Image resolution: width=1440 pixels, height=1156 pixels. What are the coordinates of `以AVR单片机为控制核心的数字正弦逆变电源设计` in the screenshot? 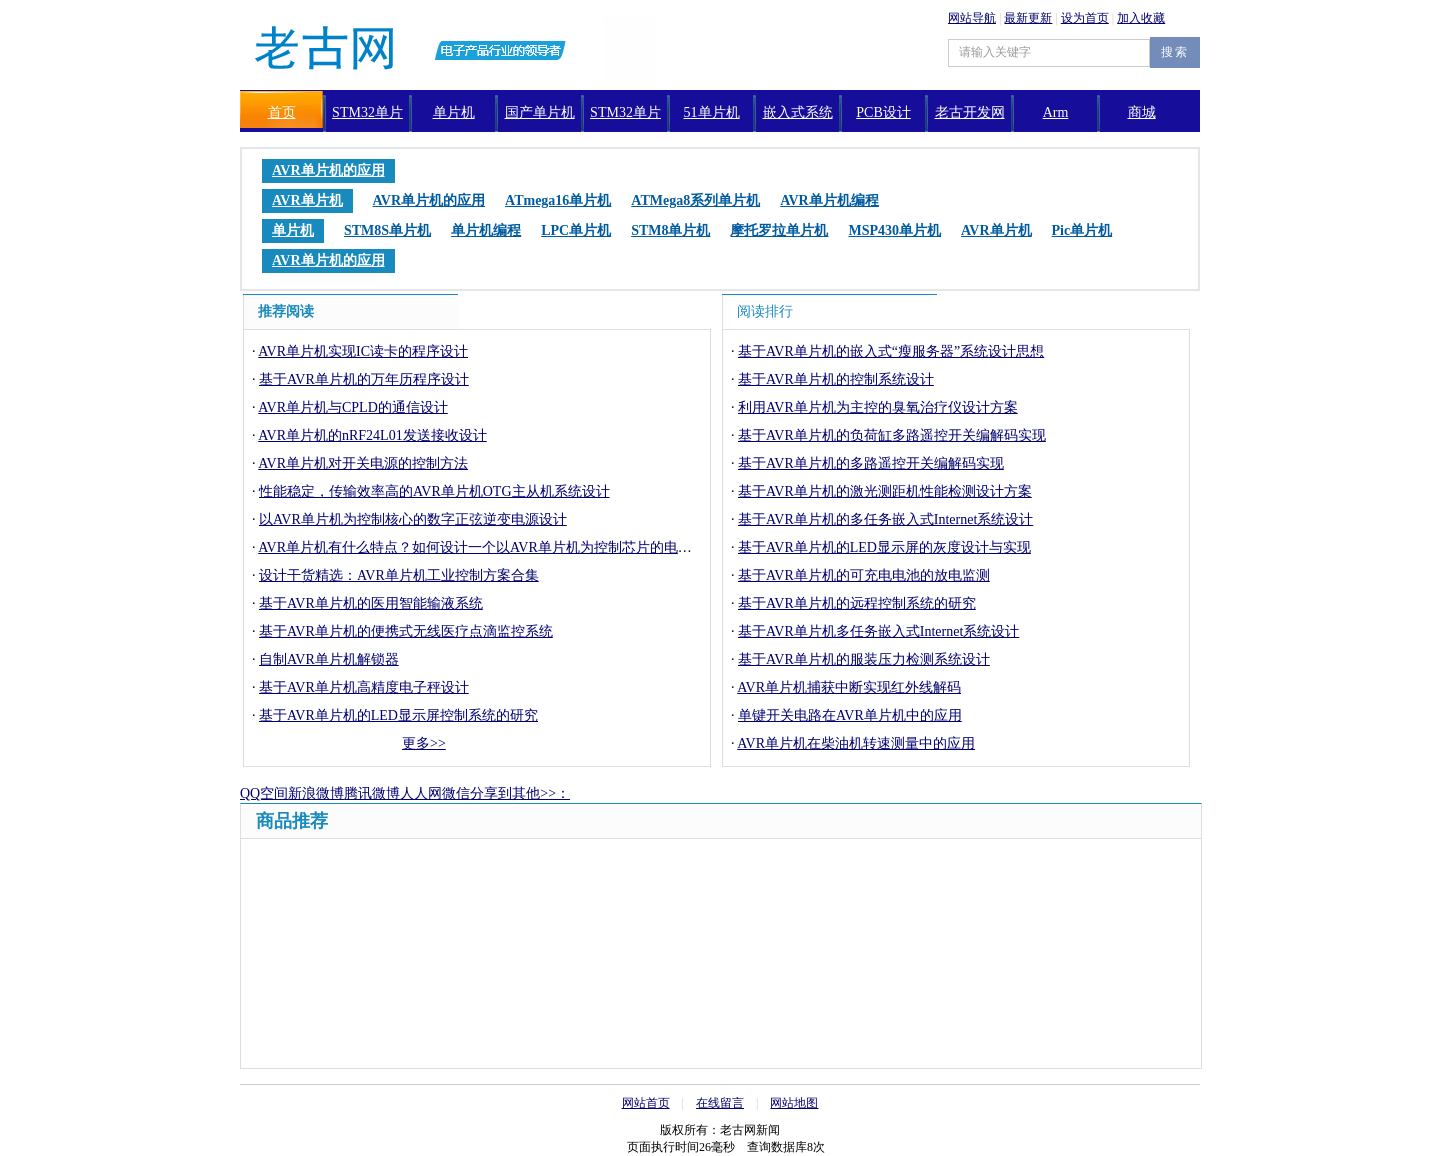 It's located at (413, 519).